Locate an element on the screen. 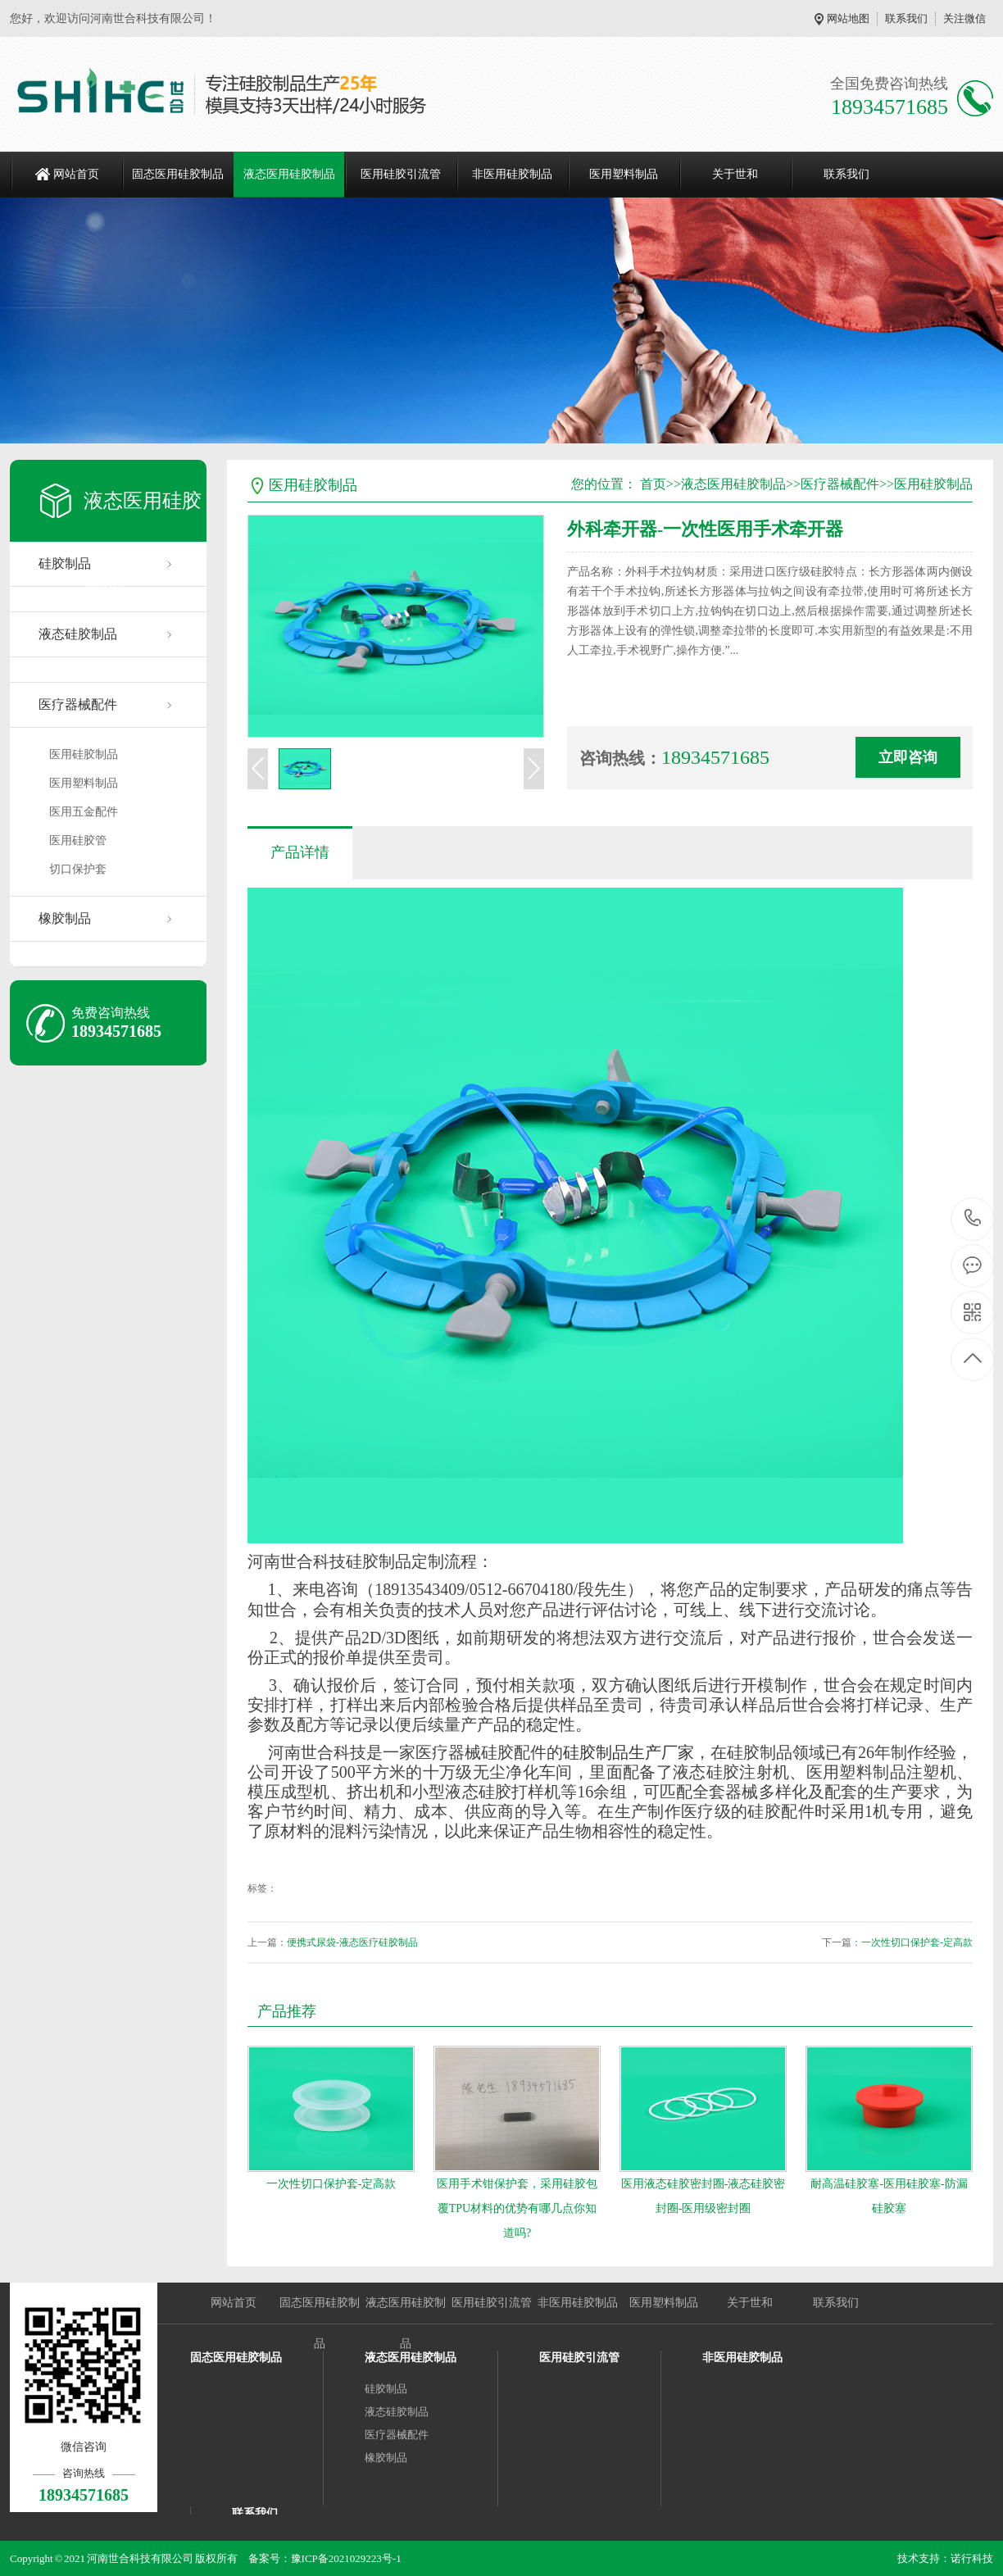 This screenshot has height=2576, width=1003. 网站首页 is located at coordinates (76, 174).